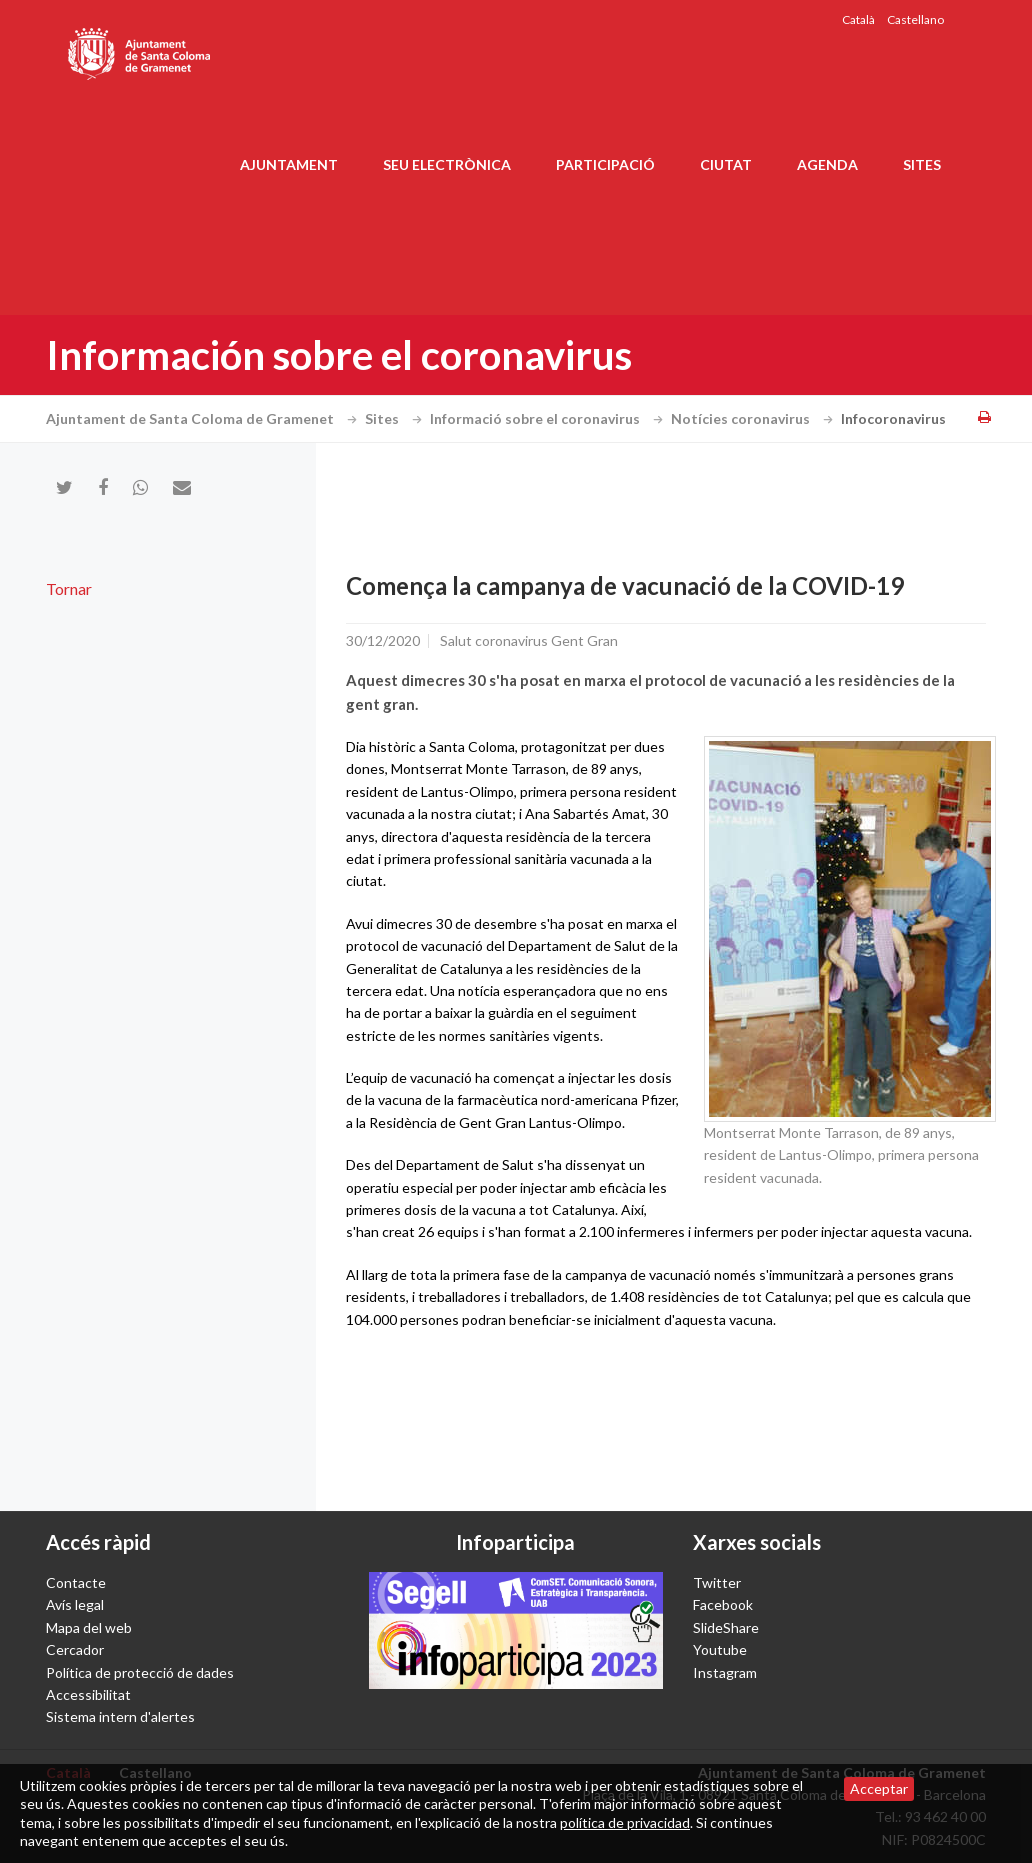 Image resolution: width=1032 pixels, height=1863 pixels. Describe the element at coordinates (726, 164) in the screenshot. I see `Ciutat` at that location.